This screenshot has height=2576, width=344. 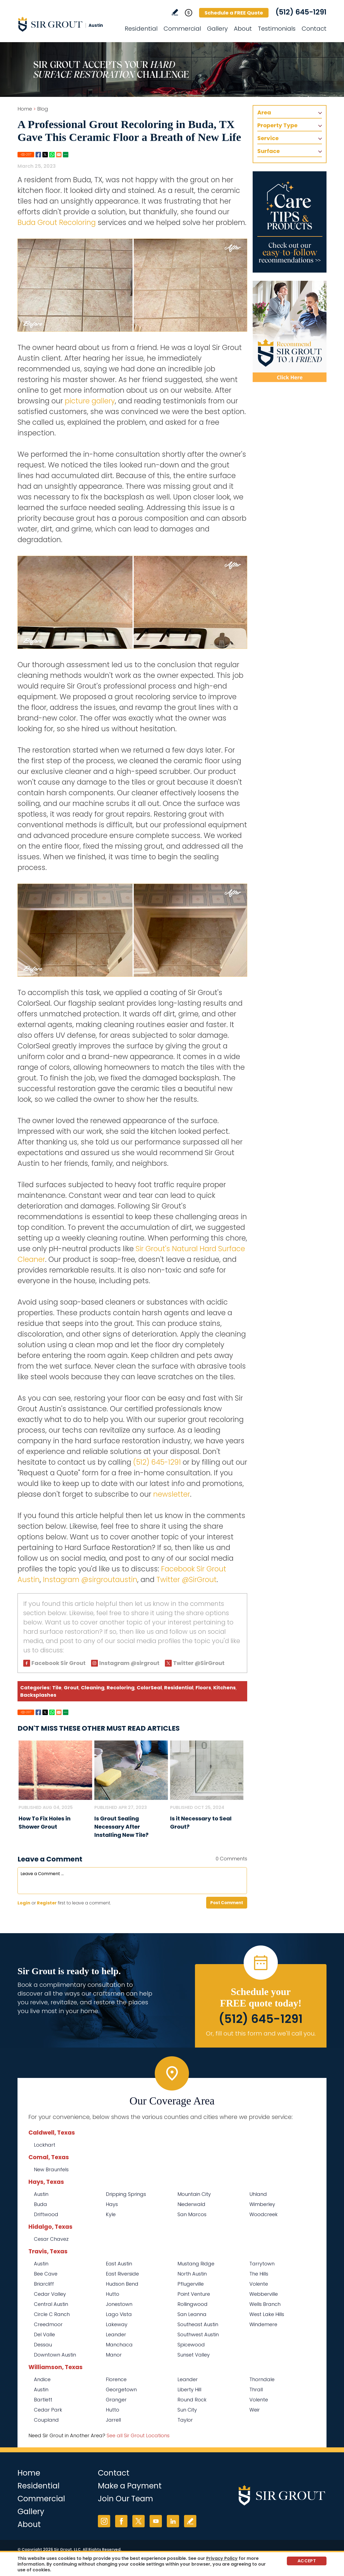 I want to click on Niederwald, so click(x=191, y=2204).